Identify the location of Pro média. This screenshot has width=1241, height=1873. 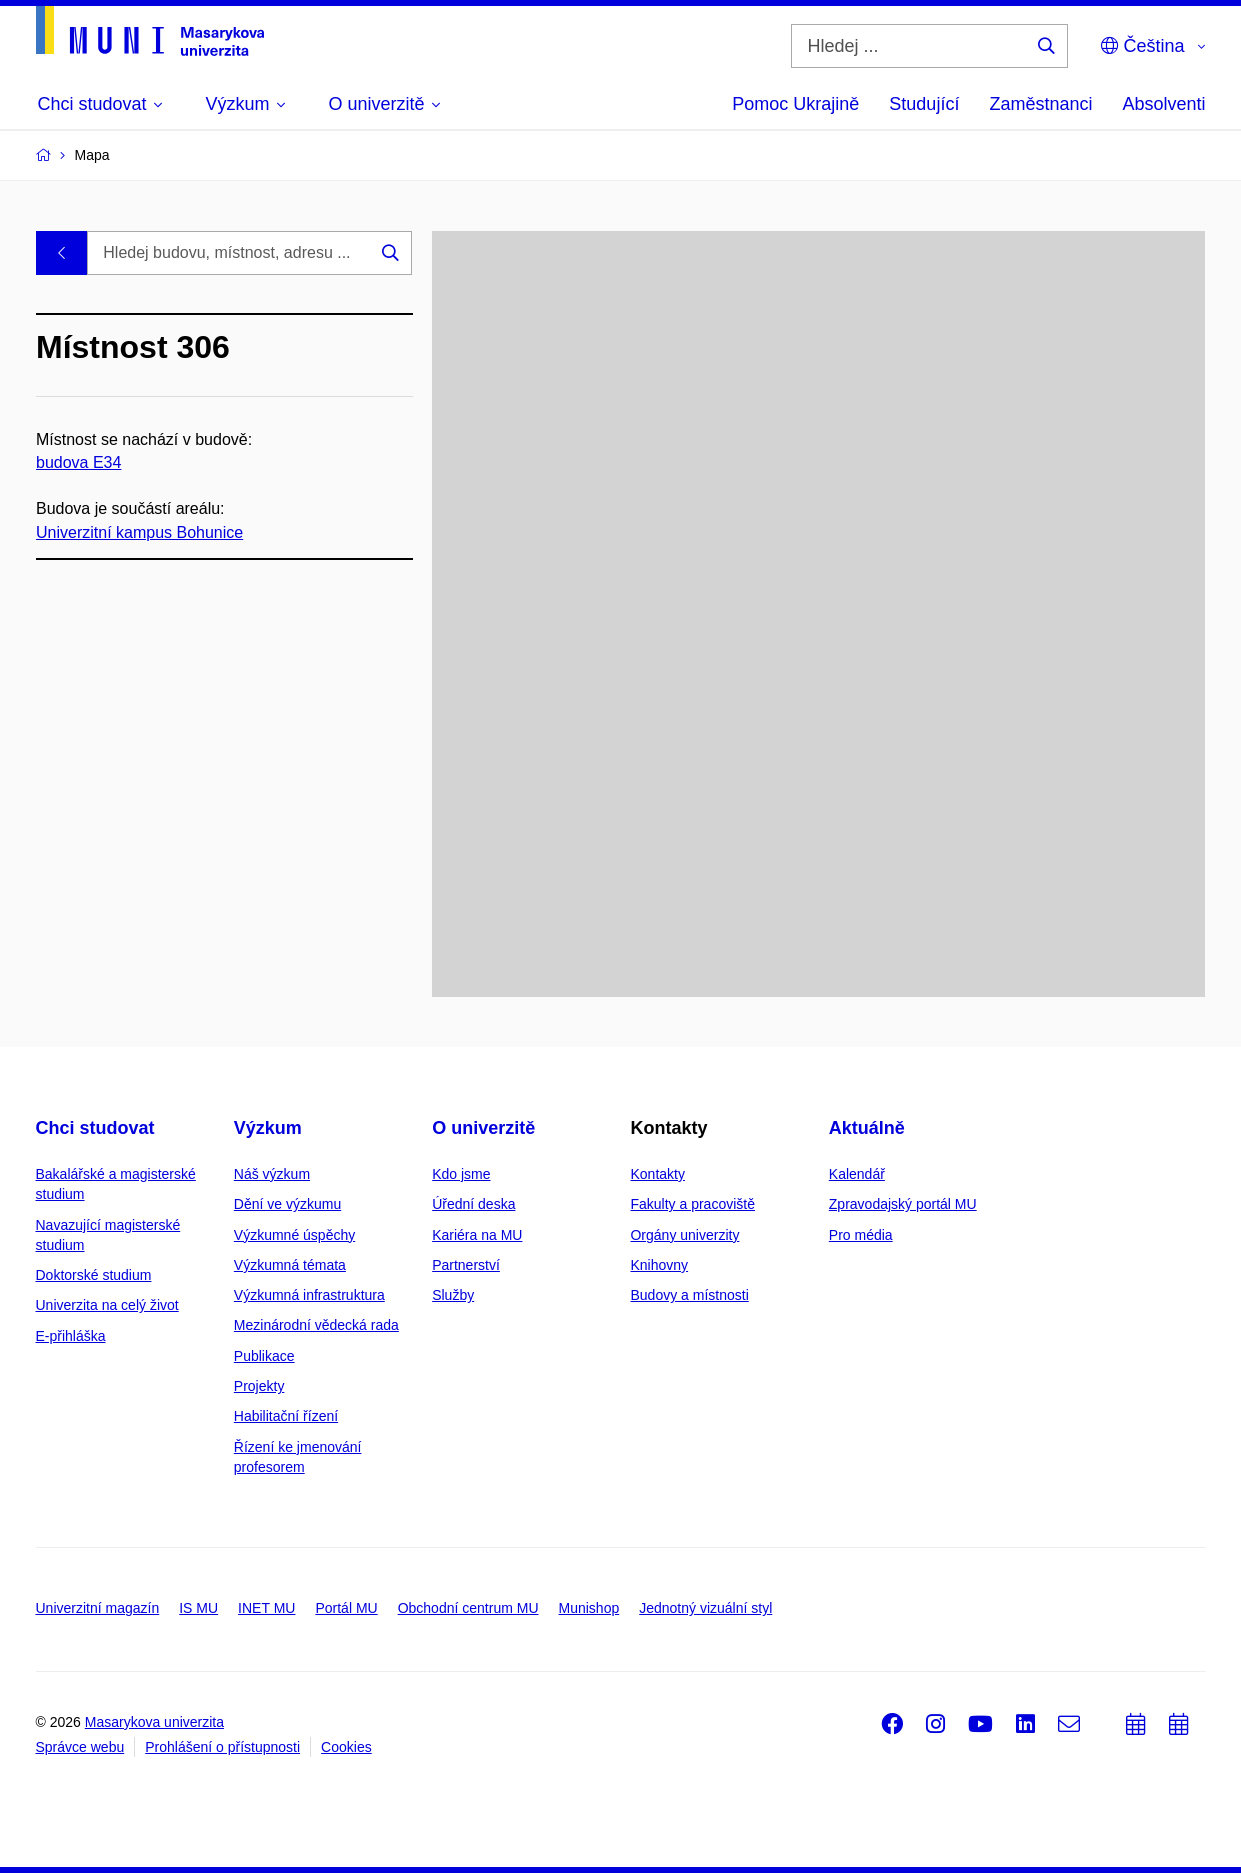
(861, 1235).